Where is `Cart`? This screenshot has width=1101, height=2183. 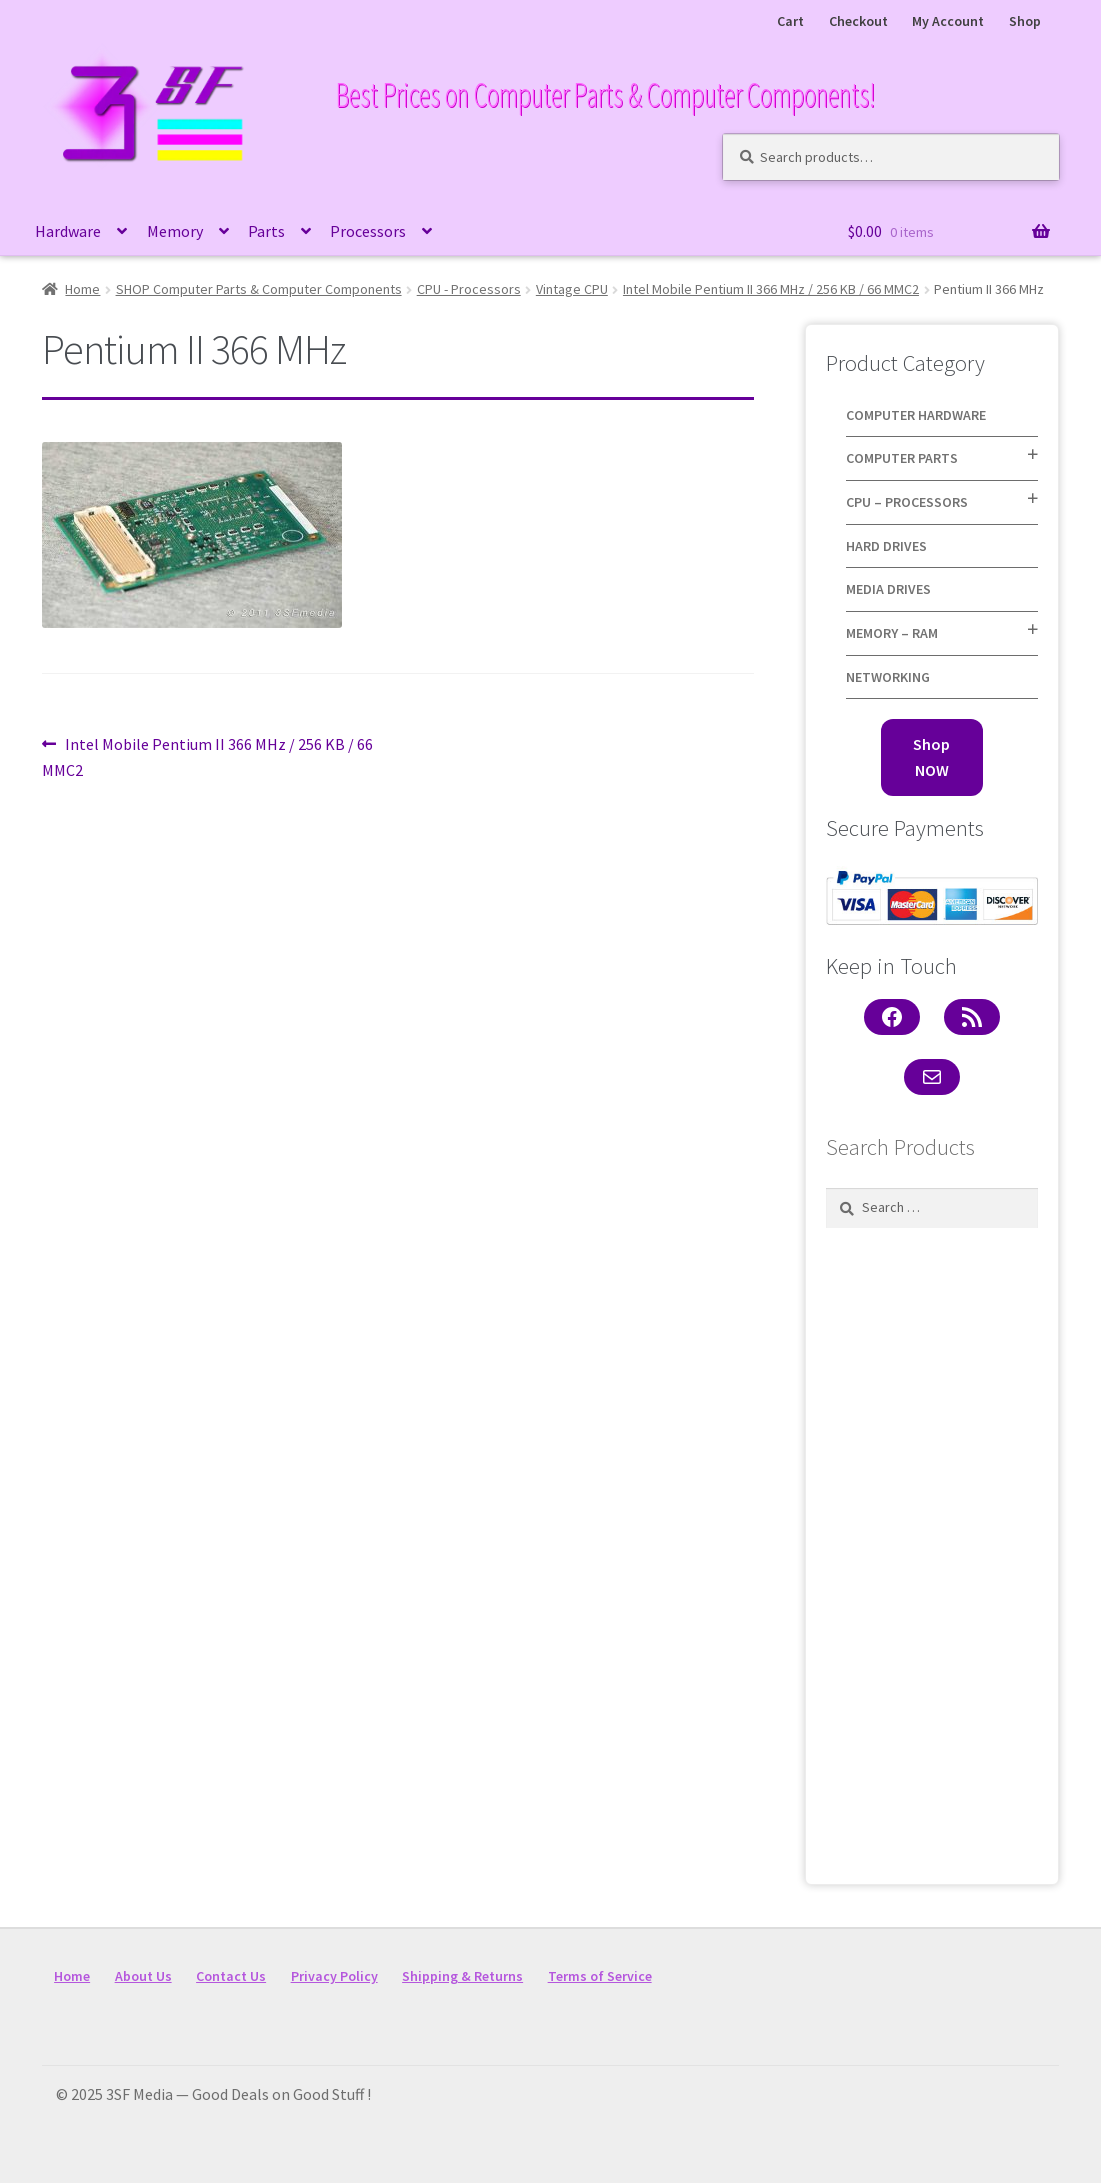 Cart is located at coordinates (790, 21).